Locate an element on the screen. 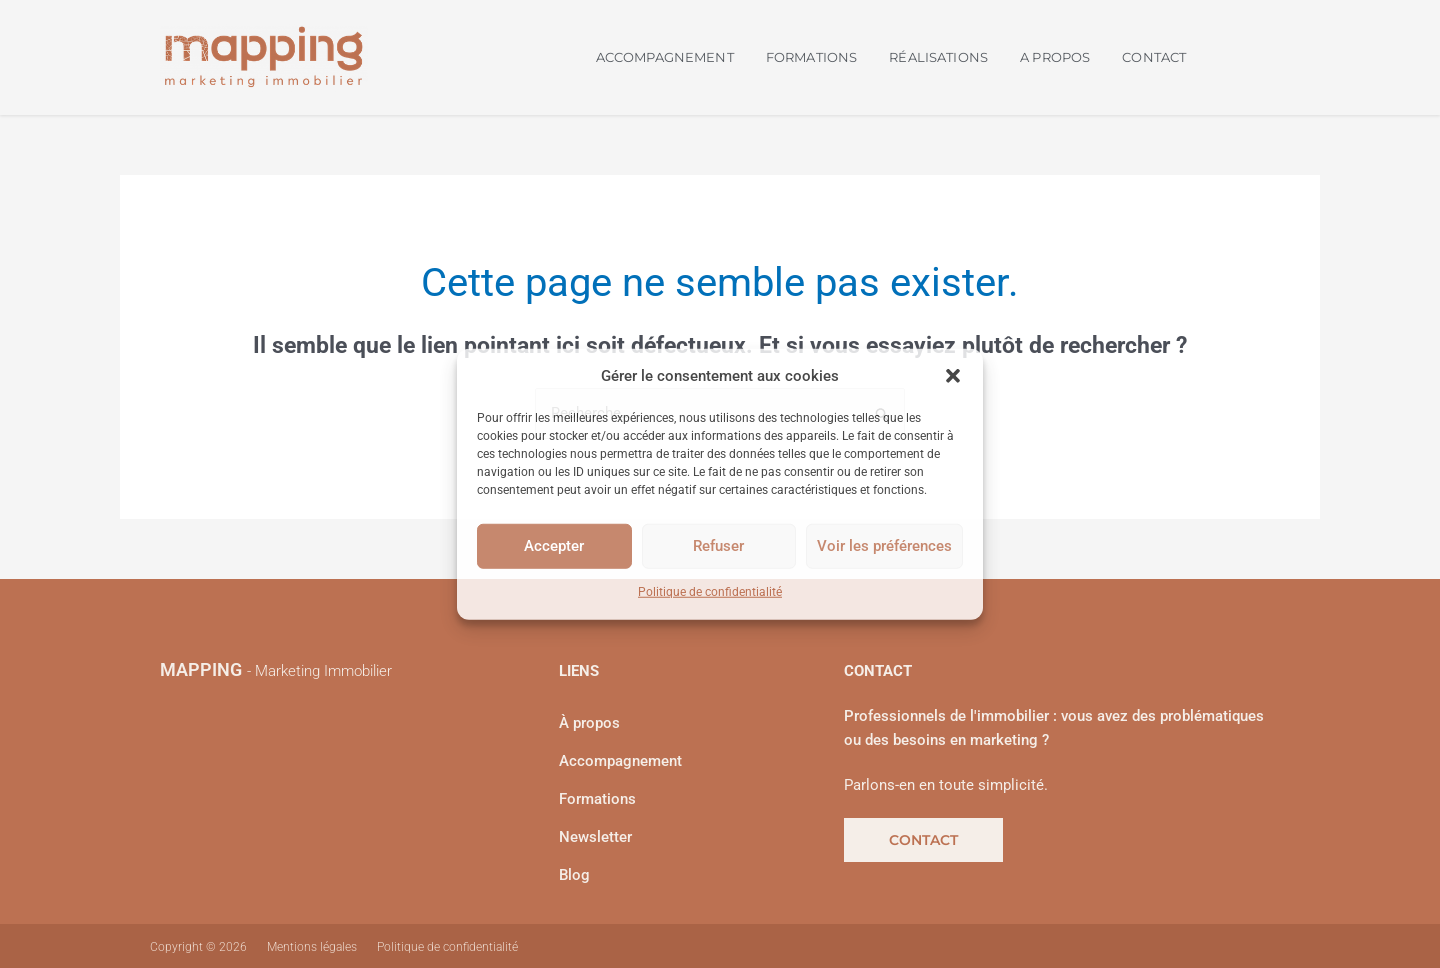  Accepter is located at coordinates (554, 546).